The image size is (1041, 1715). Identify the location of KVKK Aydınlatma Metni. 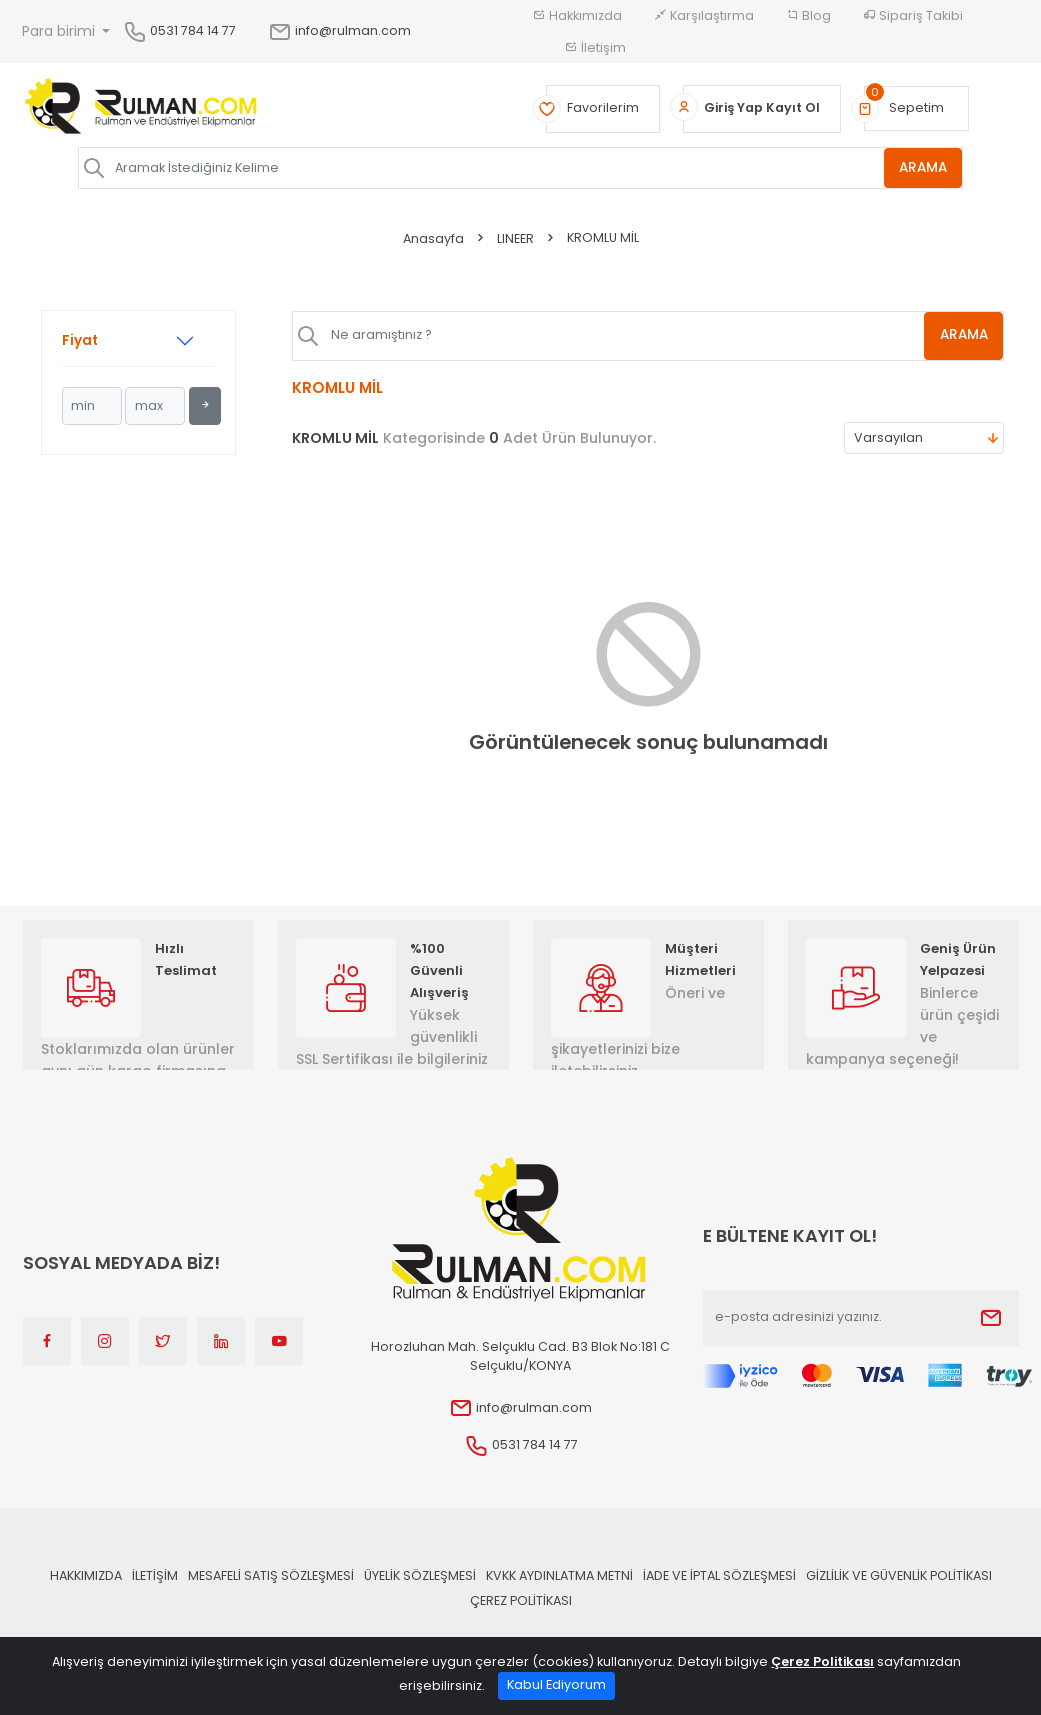
(559, 1575).